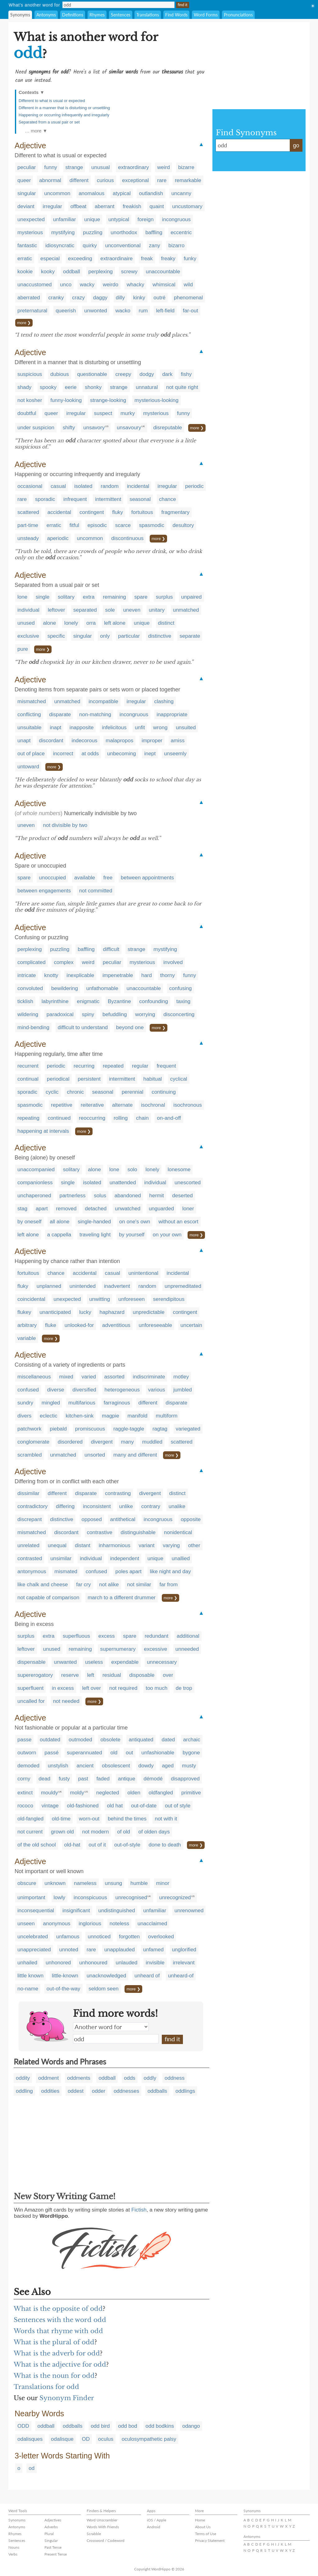  What do you see at coordinates (133, 167) in the screenshot?
I see `extraordinary` at bounding box center [133, 167].